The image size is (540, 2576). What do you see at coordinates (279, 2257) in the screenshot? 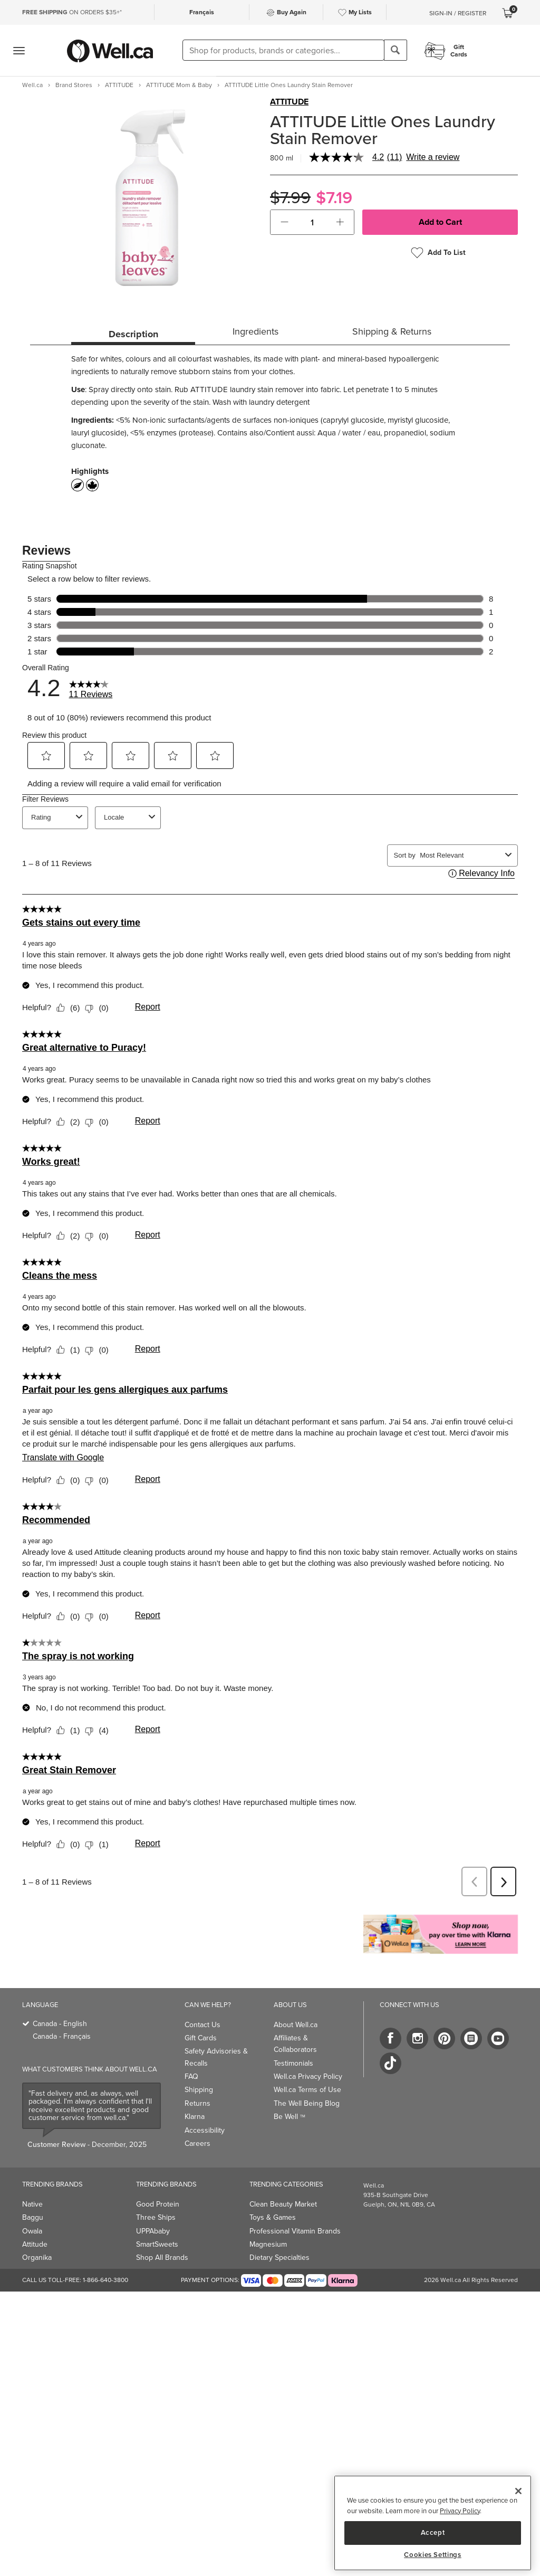
I see `Dietary Specialties` at bounding box center [279, 2257].